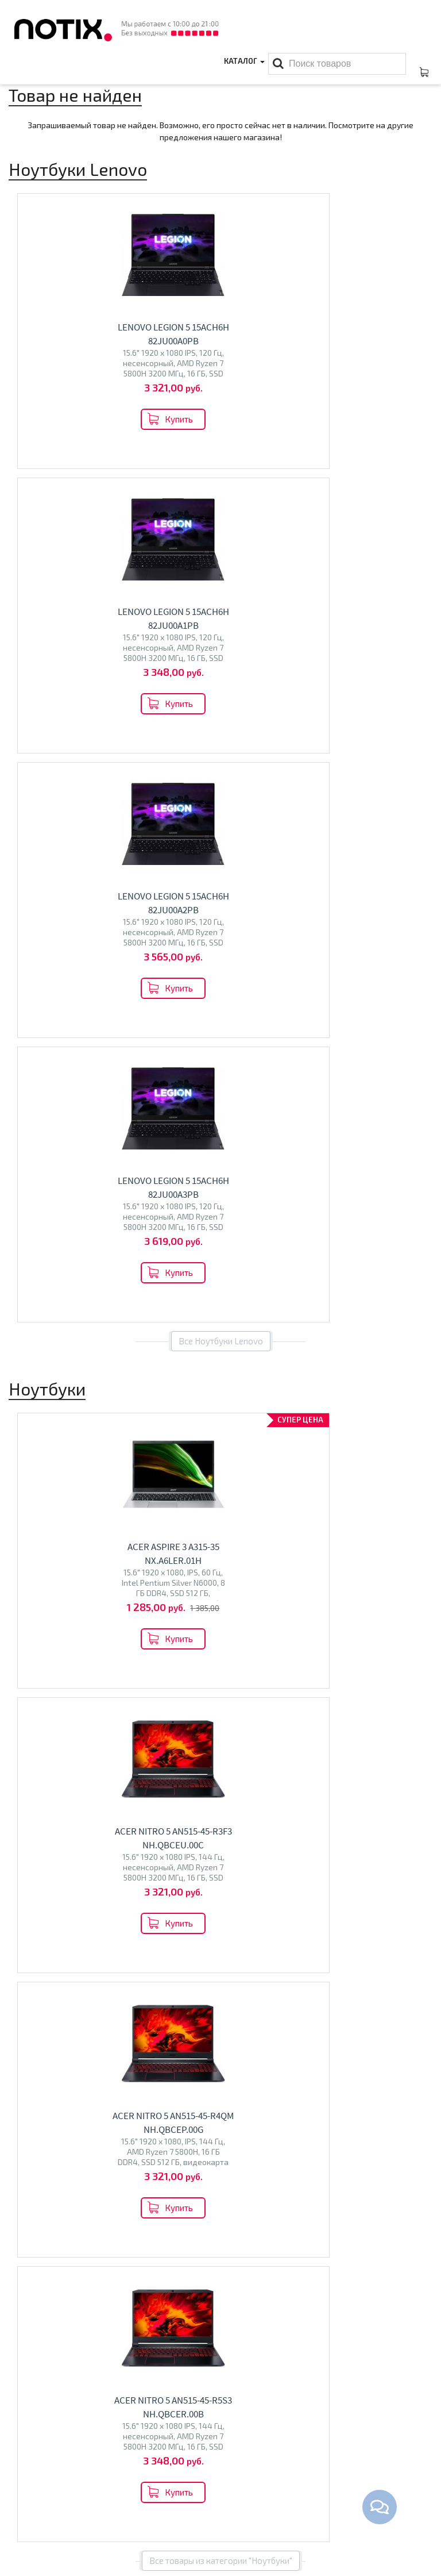 The width and height of the screenshot is (441, 2576). I want to click on Моноблоки, so click(48, 1895).